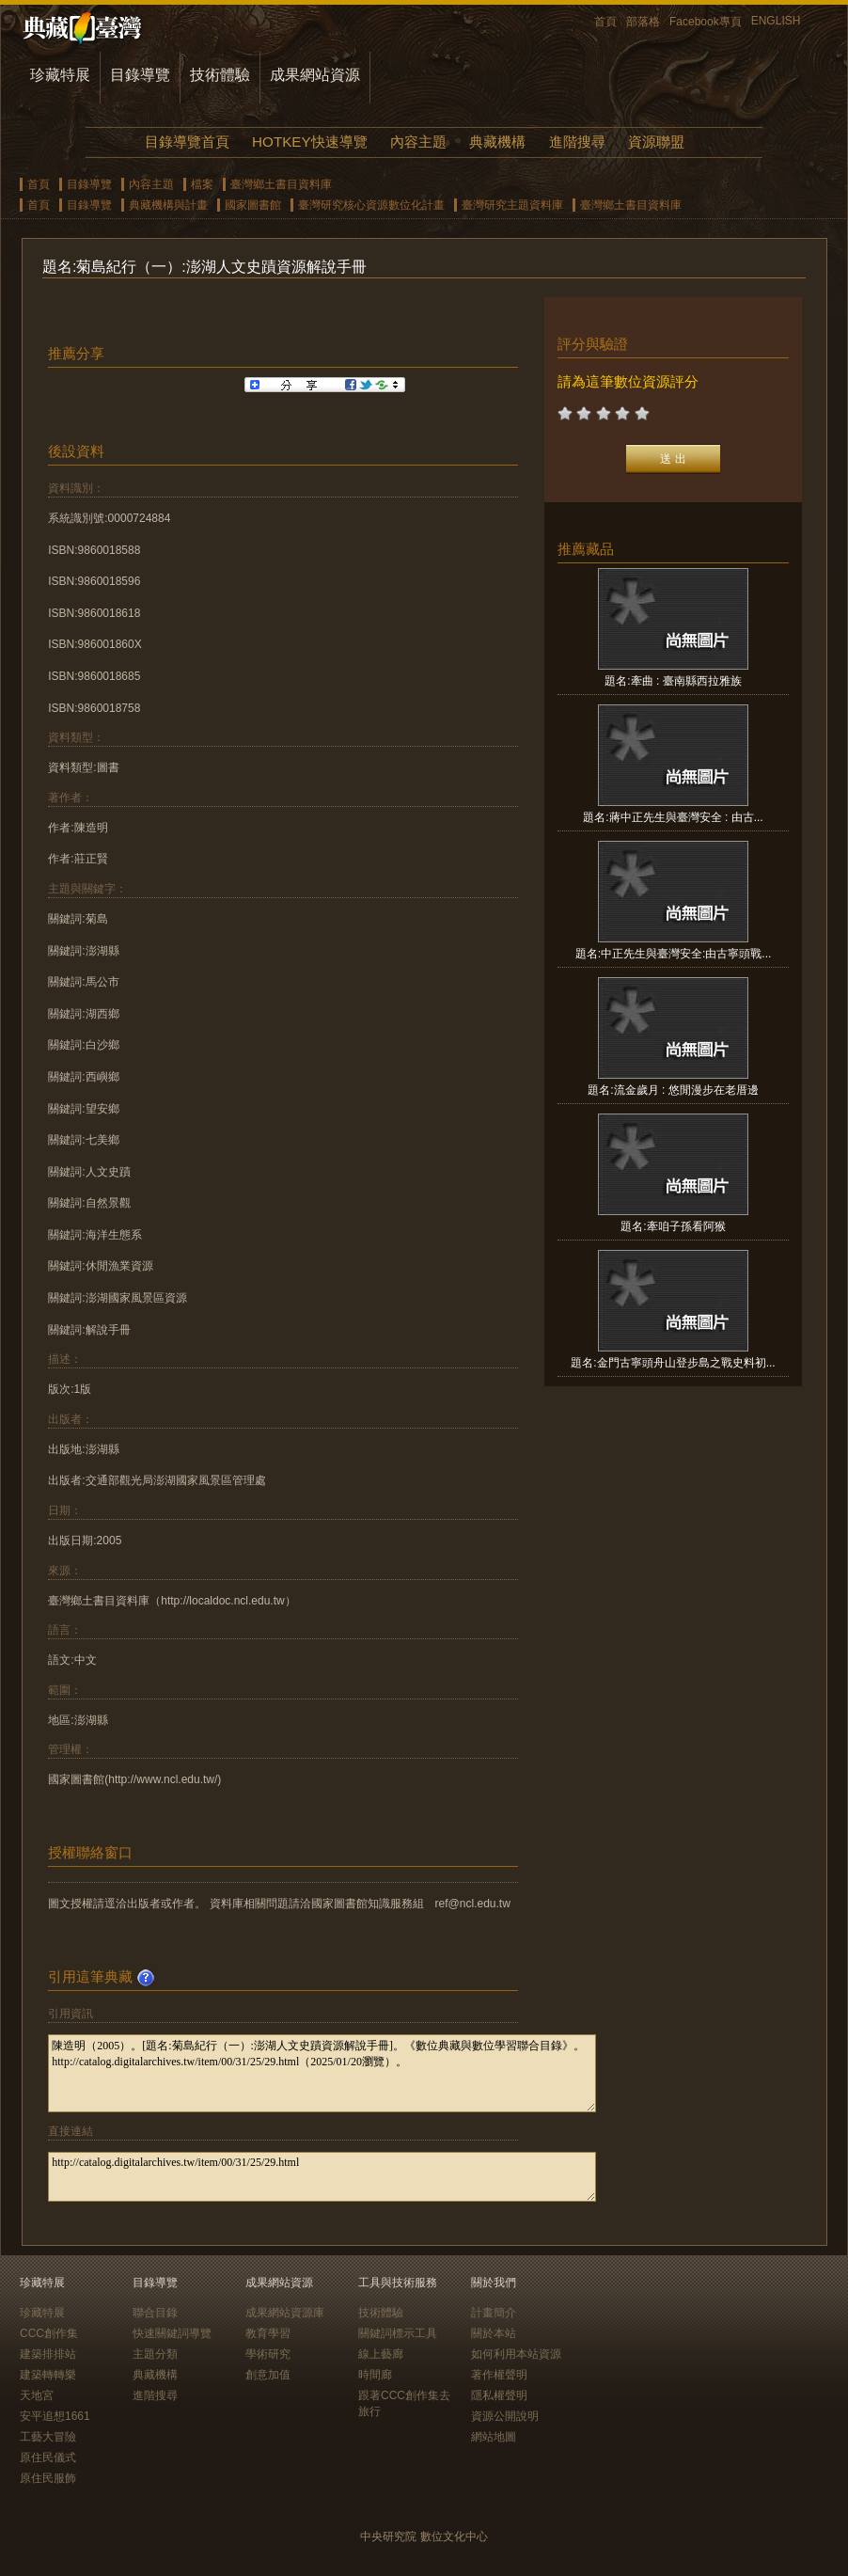 The image size is (848, 2576). What do you see at coordinates (55, 2416) in the screenshot?
I see `安平追想1661` at bounding box center [55, 2416].